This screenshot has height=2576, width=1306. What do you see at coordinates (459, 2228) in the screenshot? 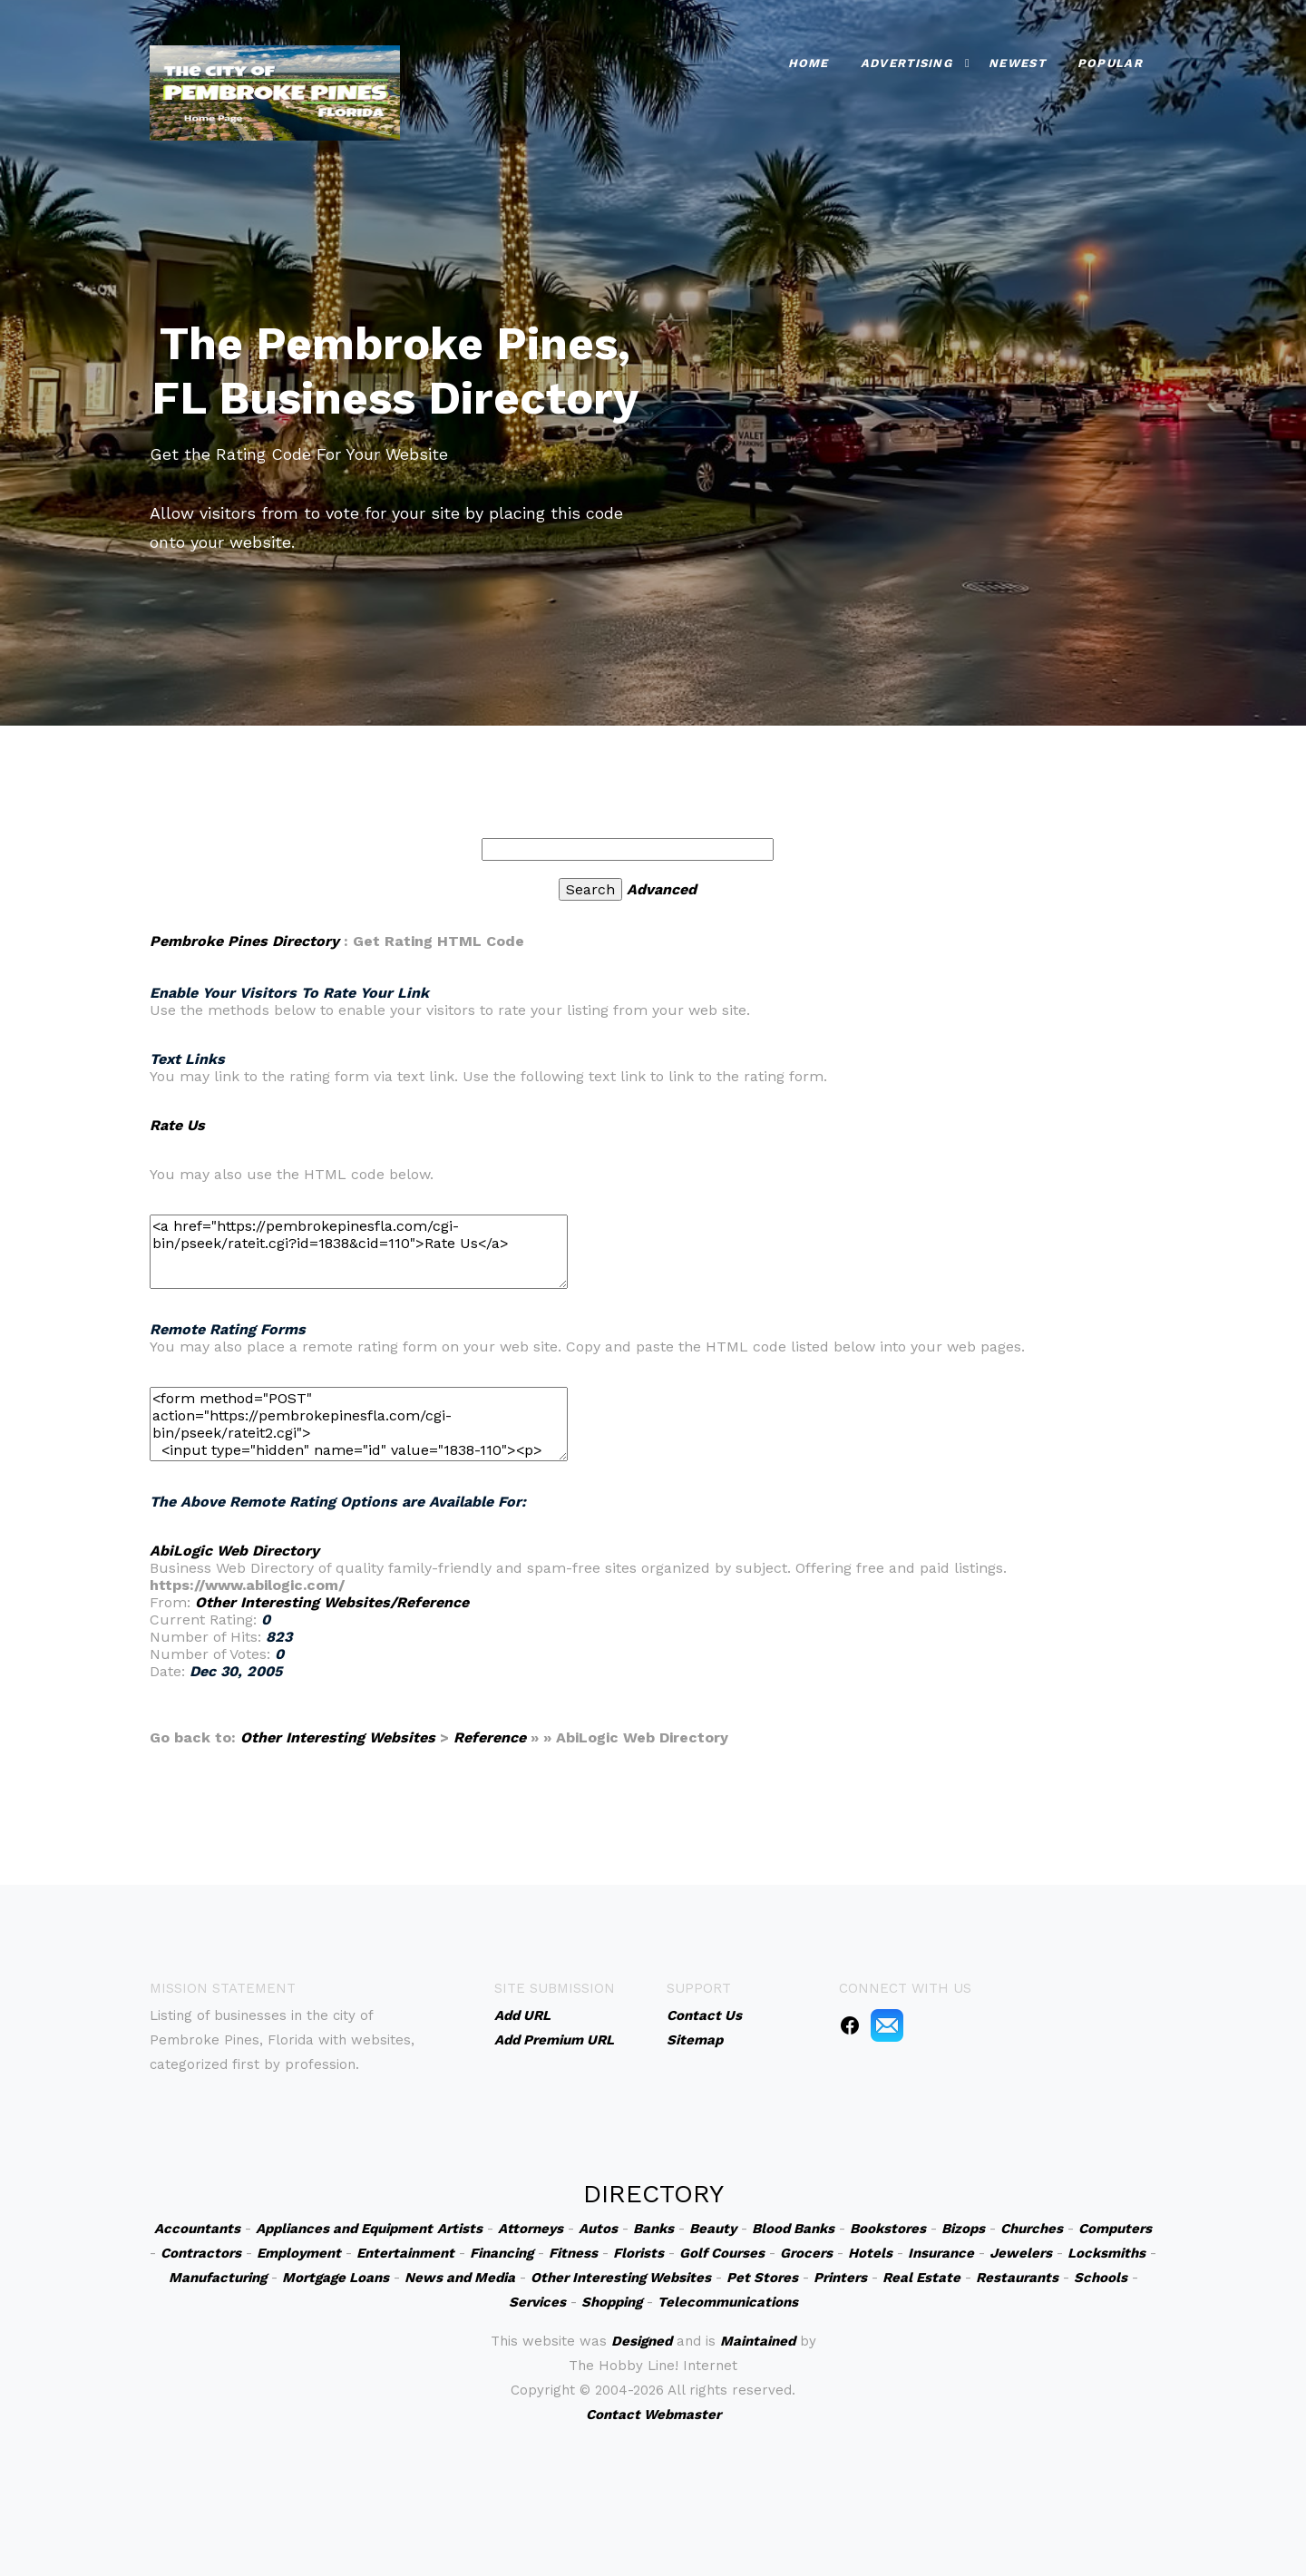
I see `Artists` at bounding box center [459, 2228].